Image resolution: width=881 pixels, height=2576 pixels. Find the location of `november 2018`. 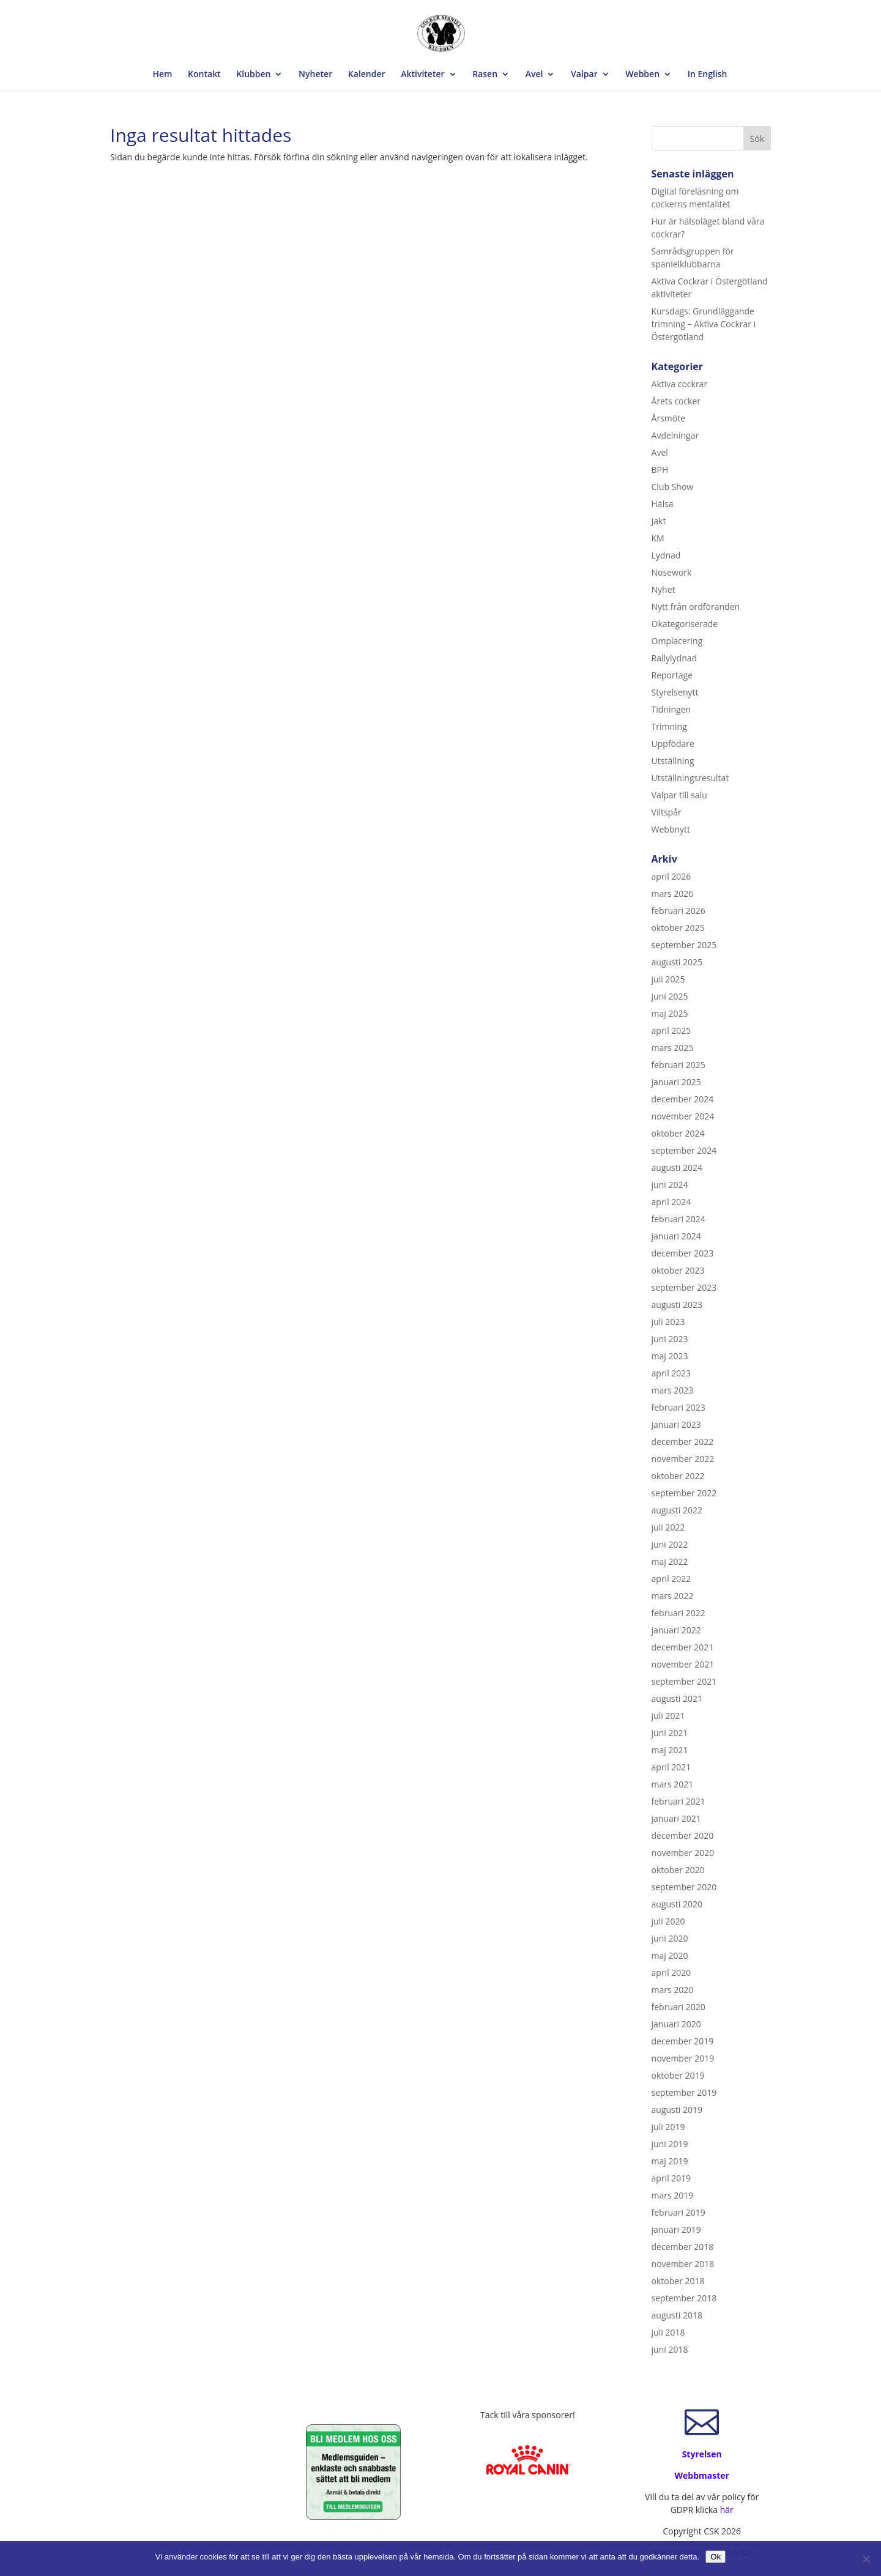

november 2018 is located at coordinates (683, 2264).